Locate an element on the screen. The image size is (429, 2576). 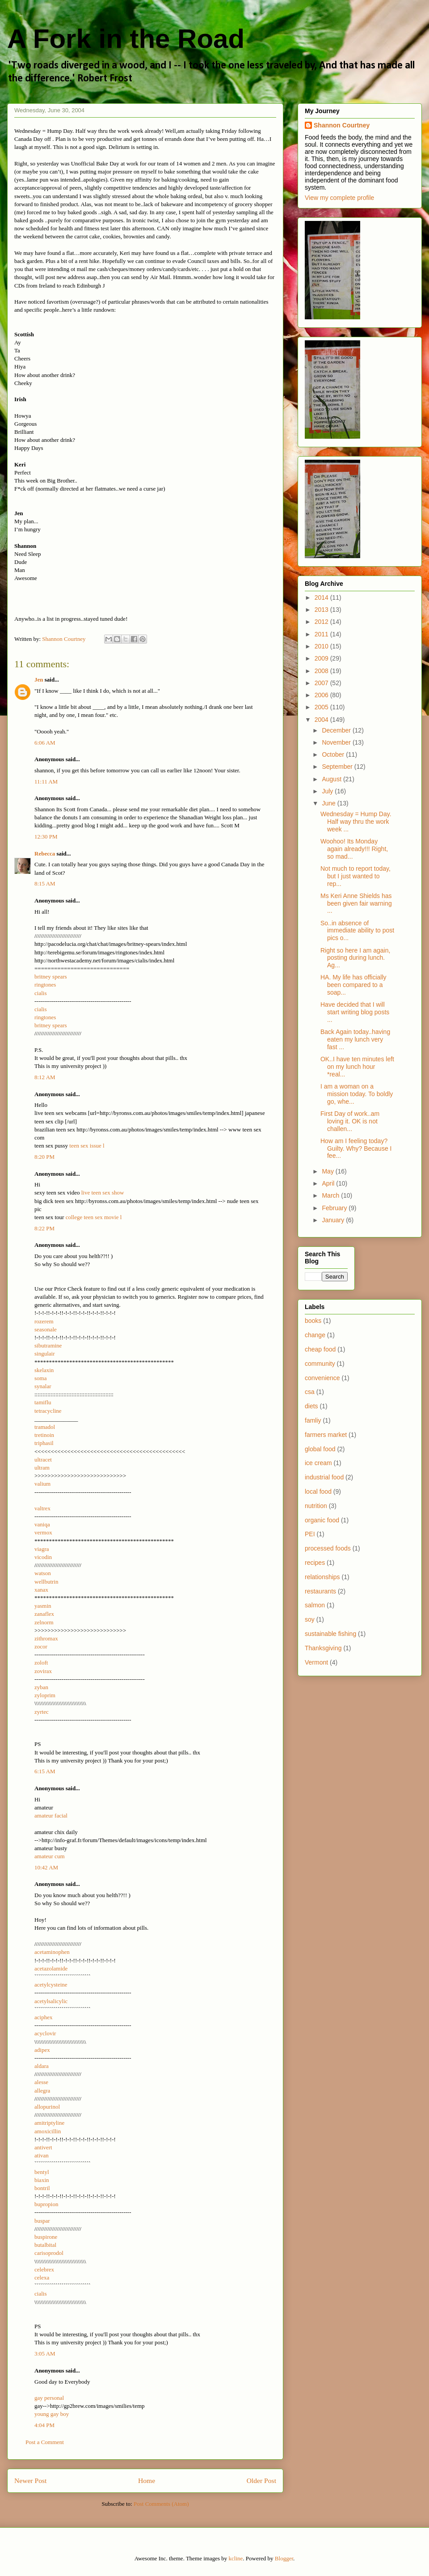
Wednesday = Hump Day. Half way thru the work week ... is located at coordinates (355, 821).